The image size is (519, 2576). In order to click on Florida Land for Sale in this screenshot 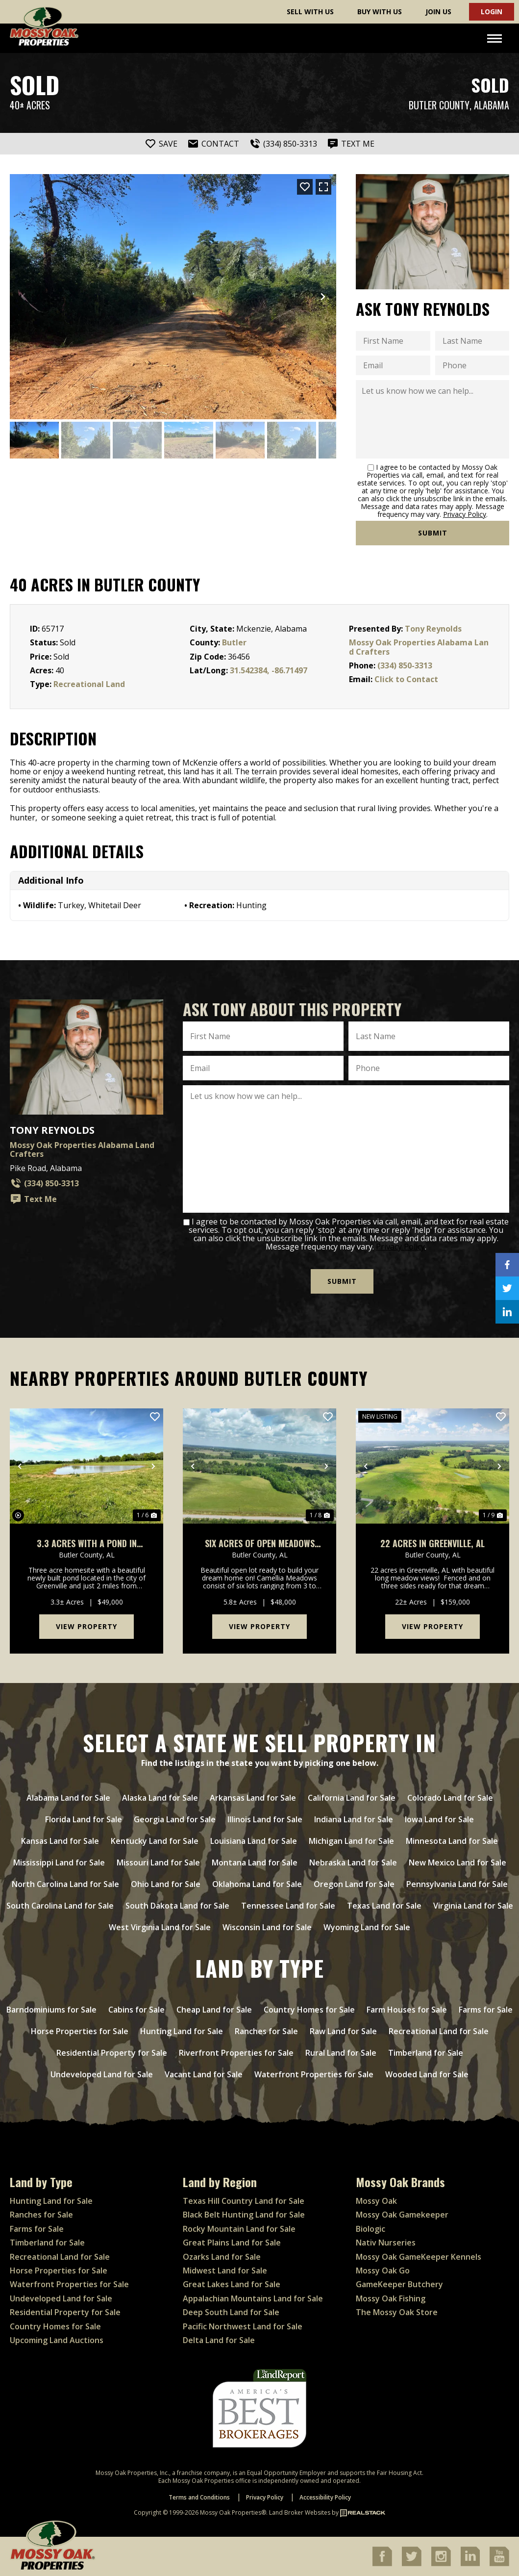, I will do `click(83, 1819)`.